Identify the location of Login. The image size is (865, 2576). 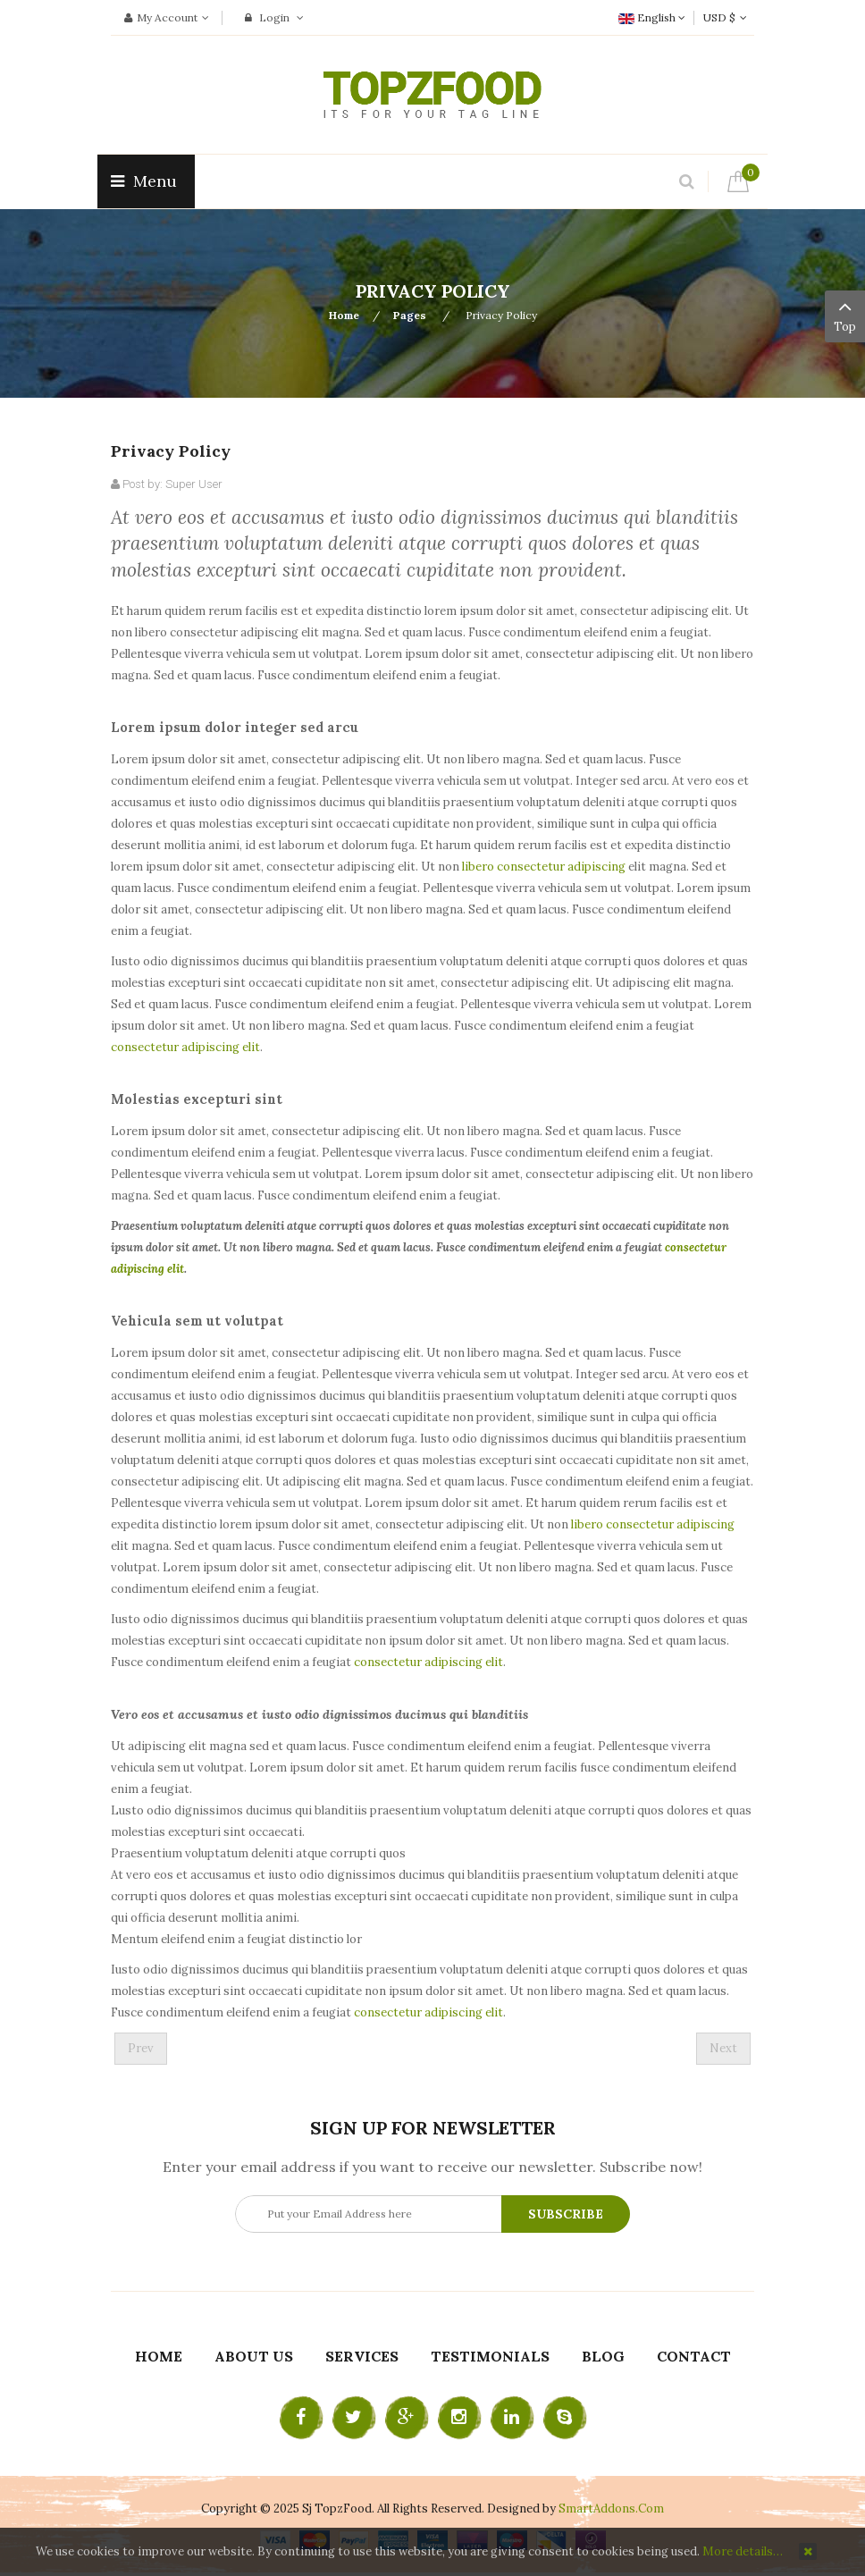
(274, 17).